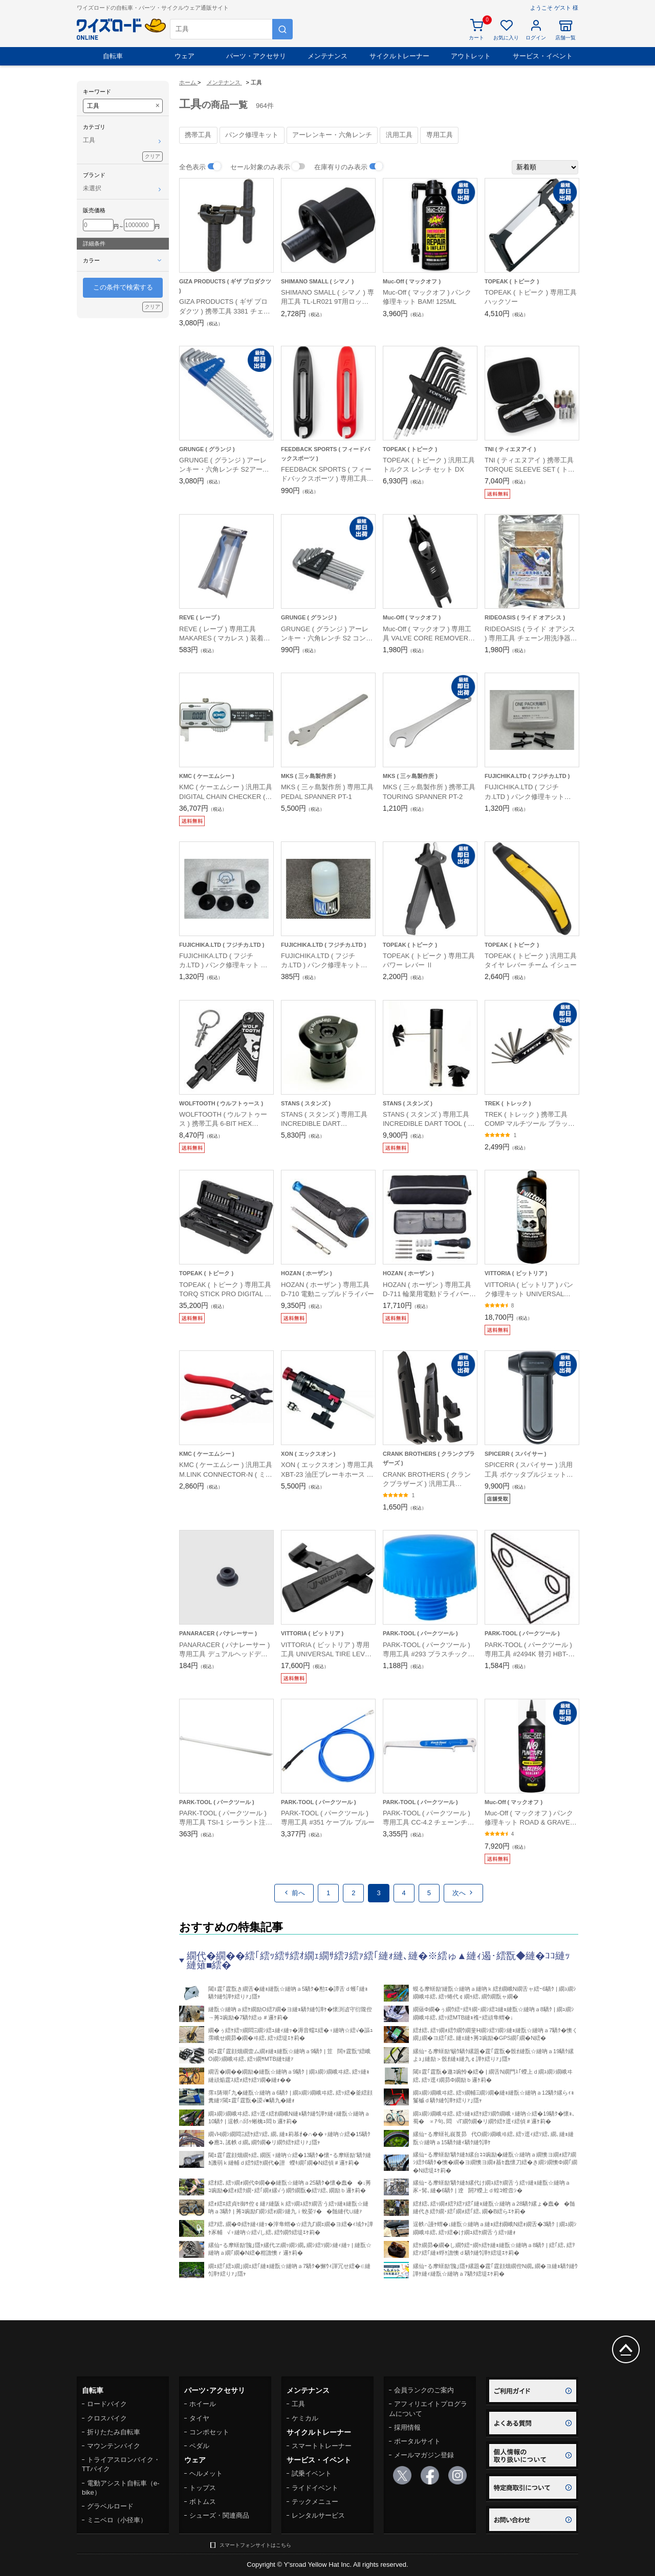 The width and height of the screenshot is (655, 2576). Describe the element at coordinates (219, 2515) in the screenshot. I see `シューズ・関連商品` at that location.